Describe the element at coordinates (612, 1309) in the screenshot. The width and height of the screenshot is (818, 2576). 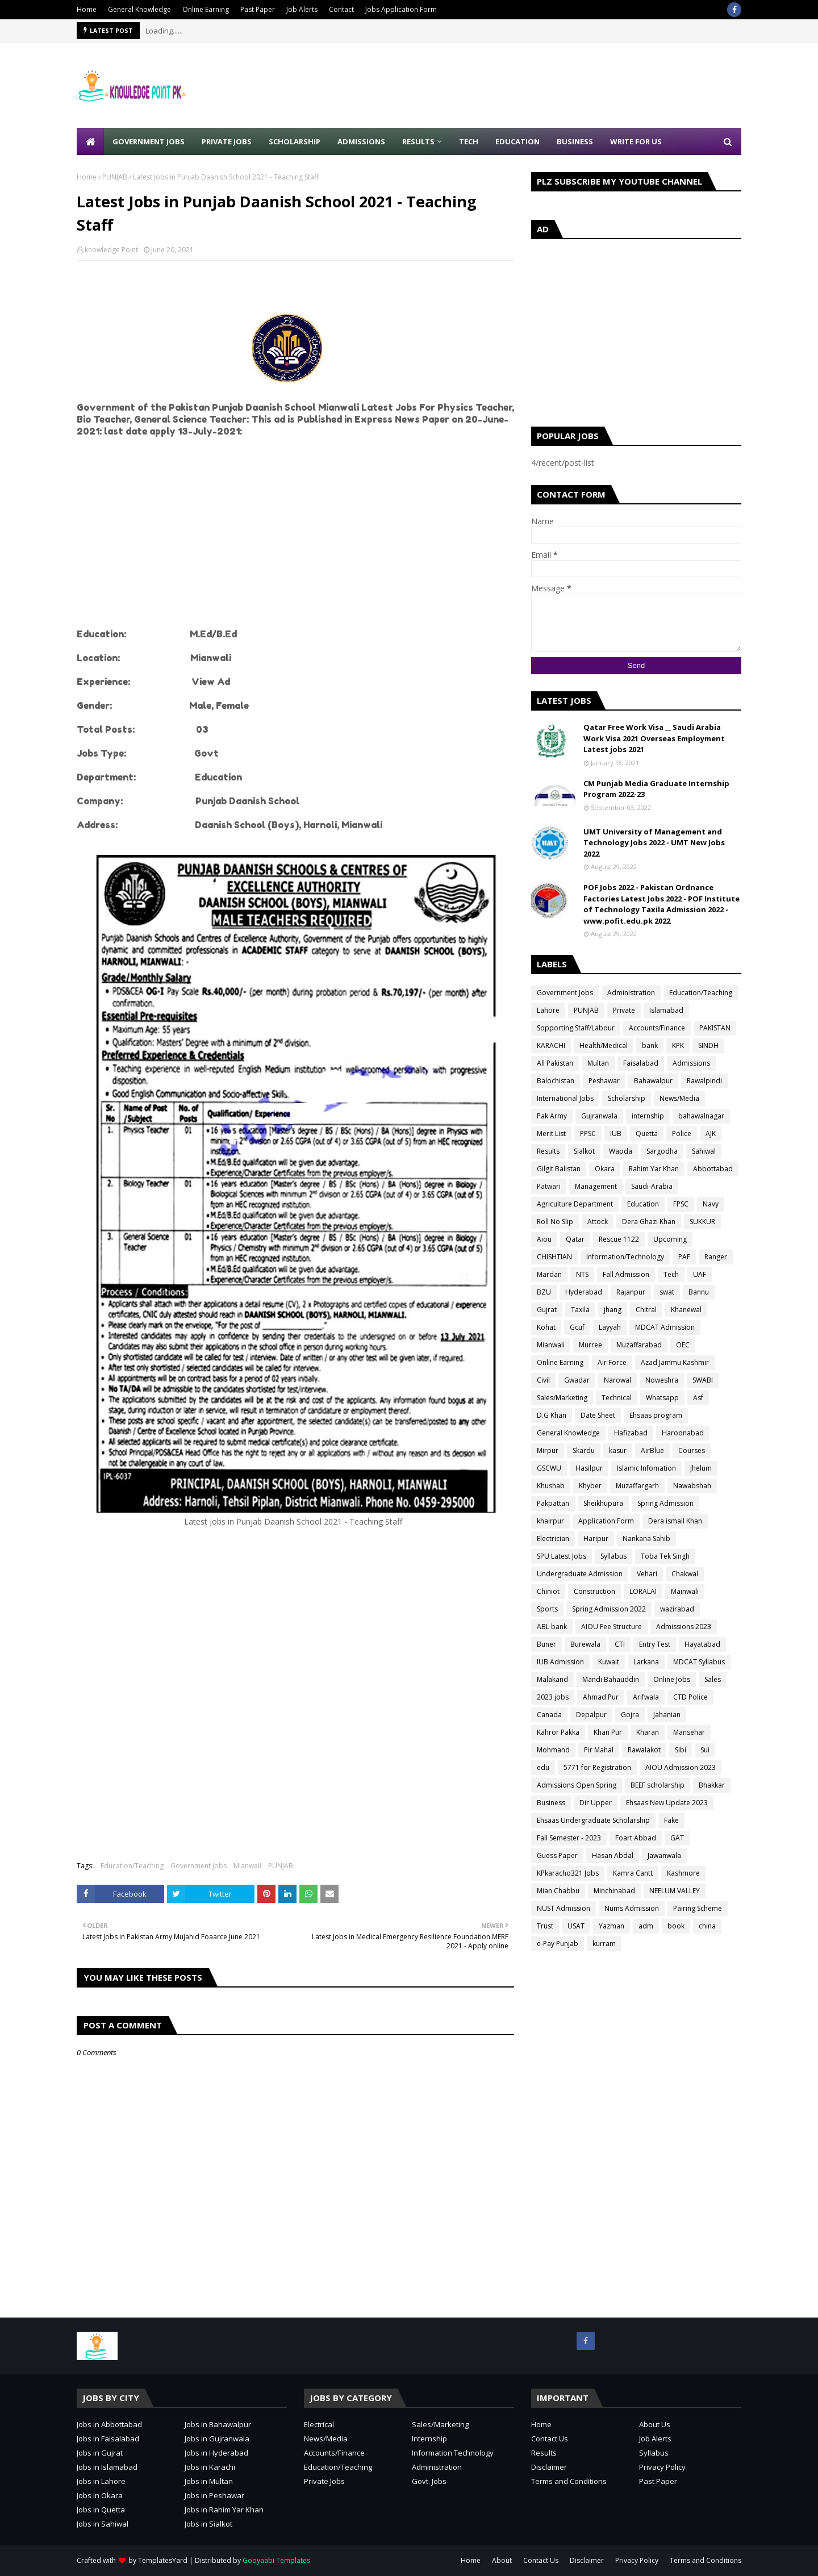
I see `jhang` at that location.